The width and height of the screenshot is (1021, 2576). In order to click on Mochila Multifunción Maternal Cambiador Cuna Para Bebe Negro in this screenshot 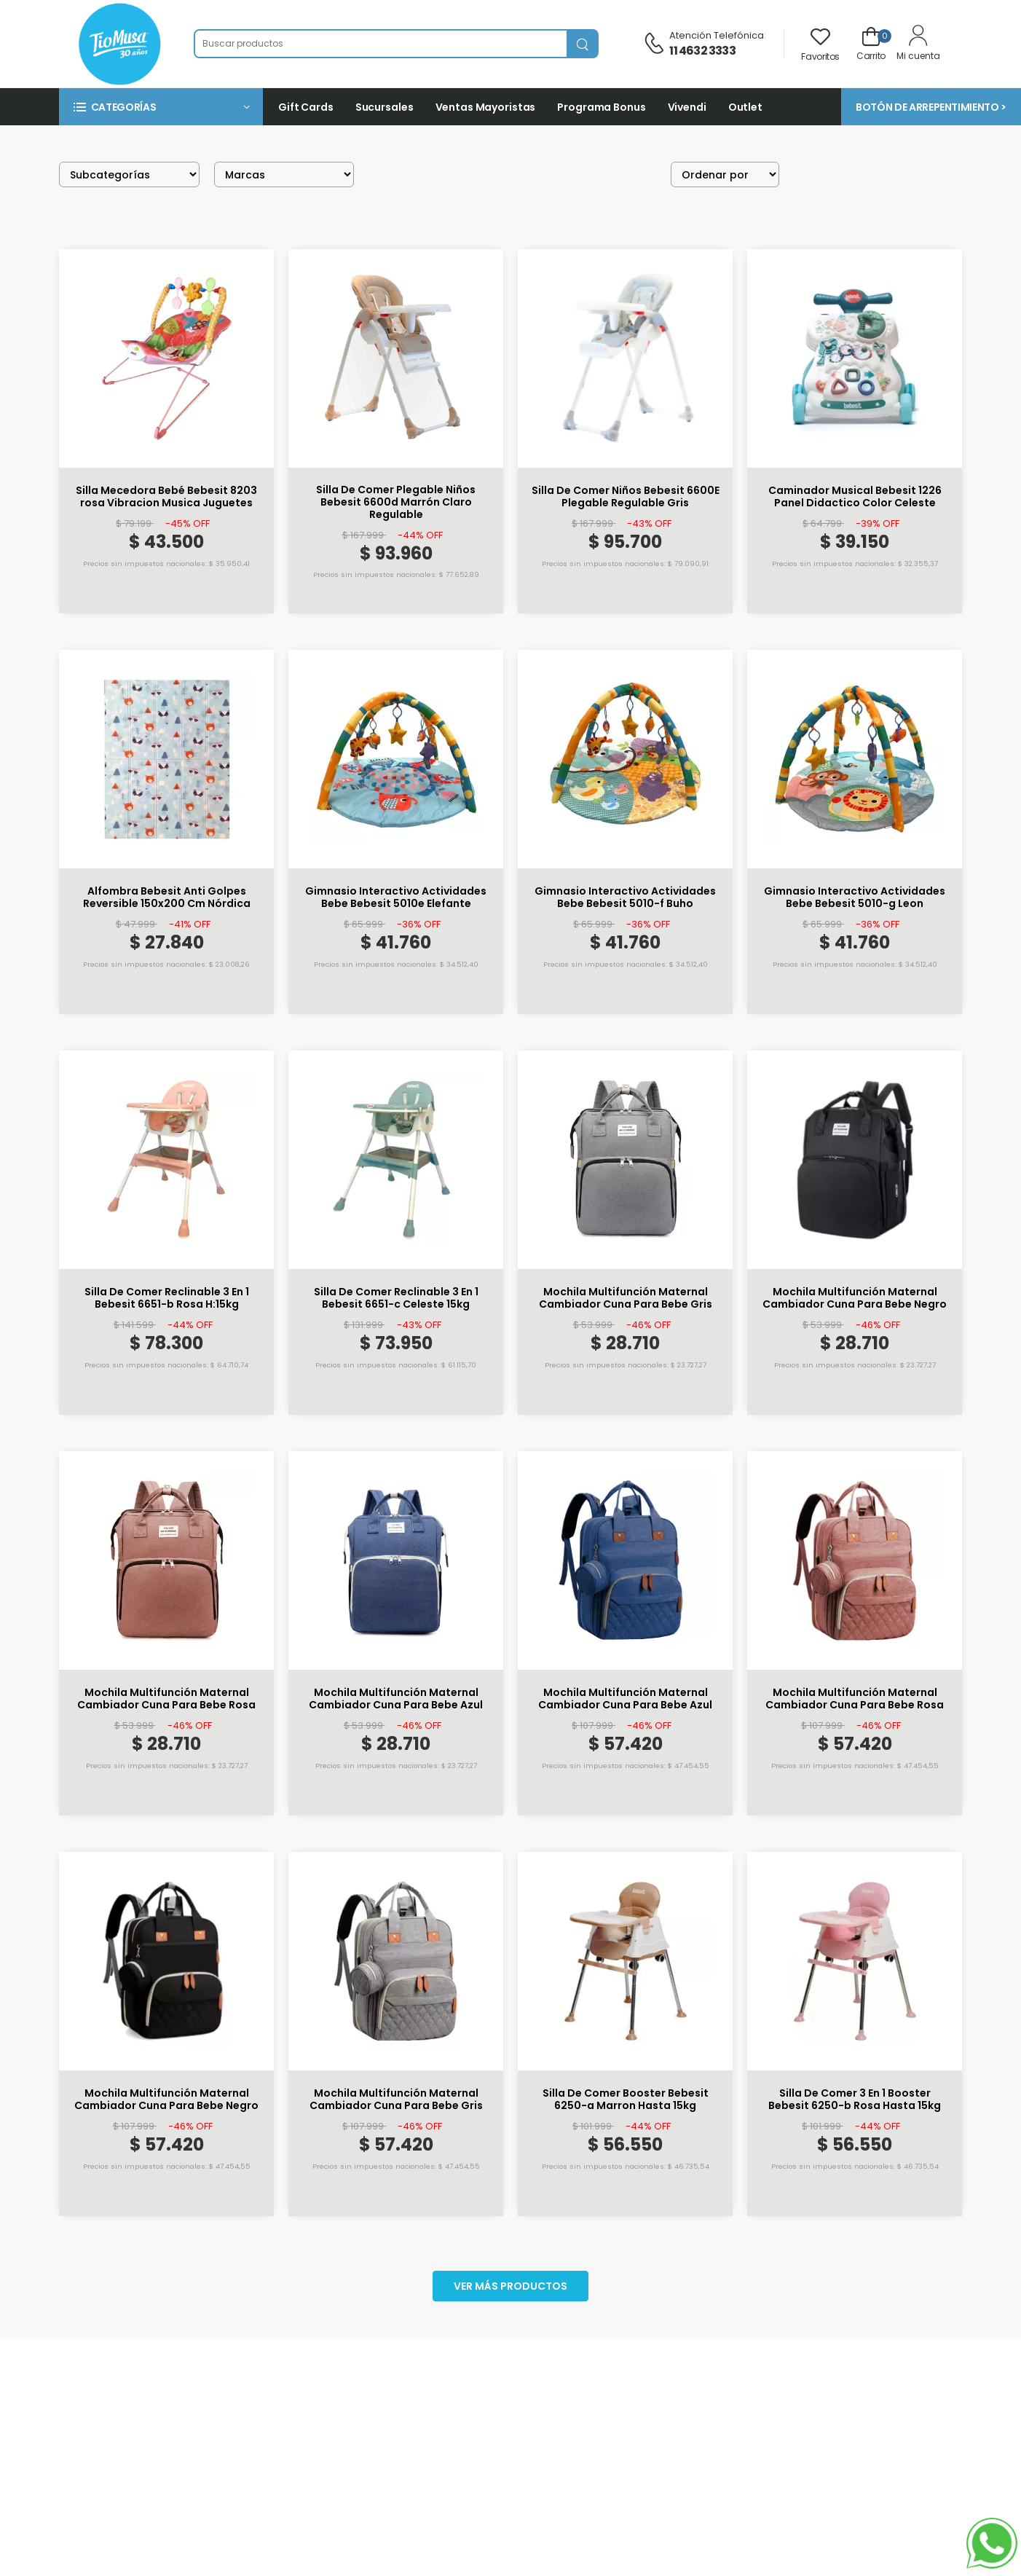, I will do `click(854, 1298)`.